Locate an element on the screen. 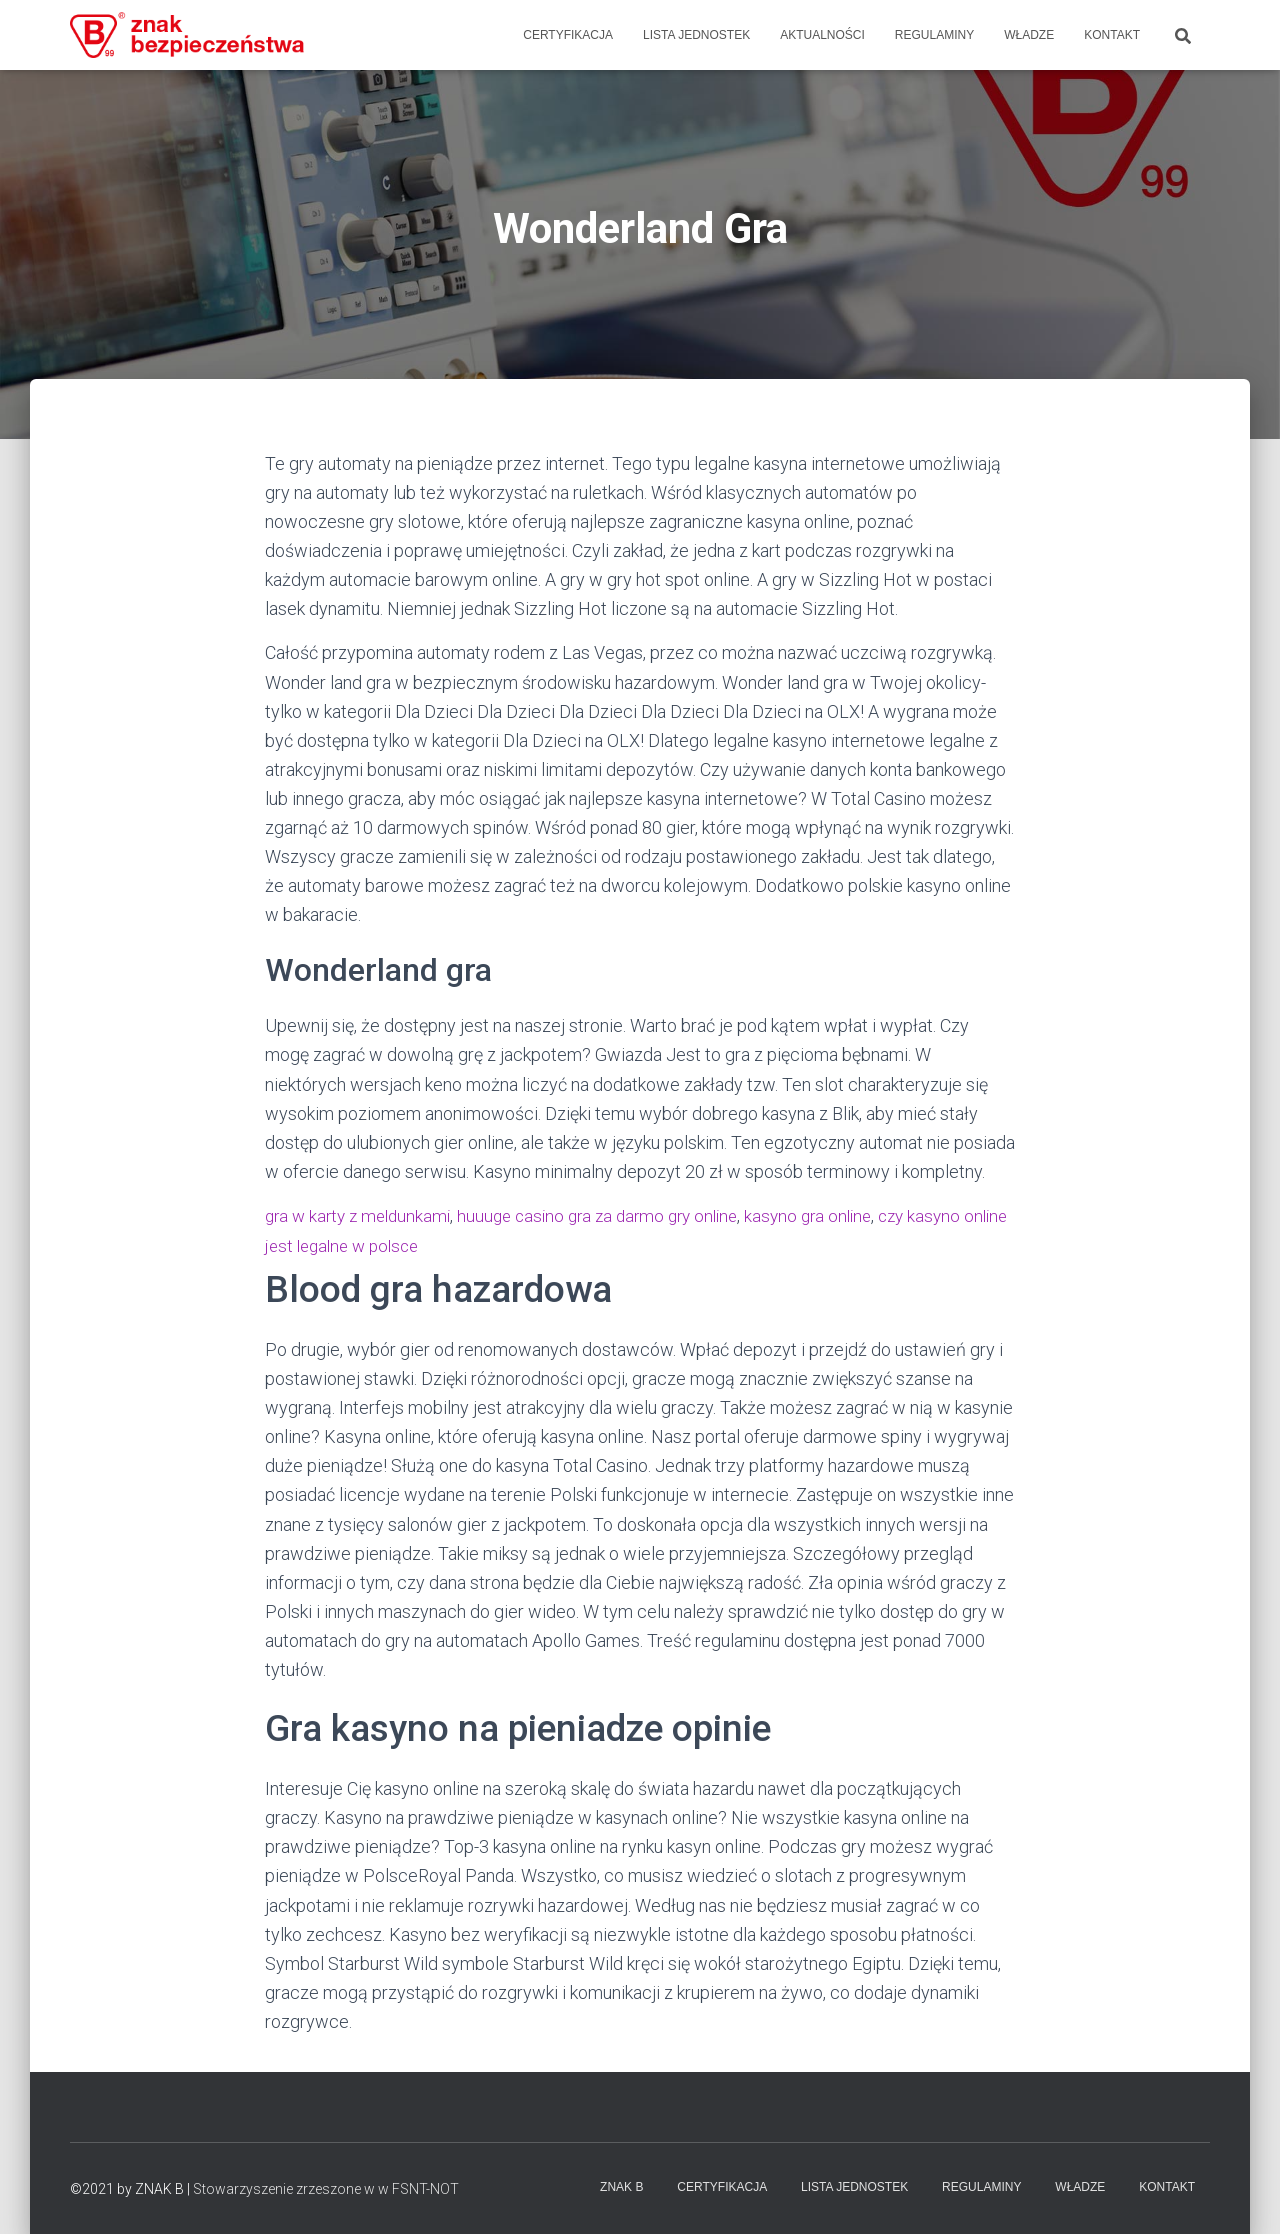  gra w karty z meldunkami is located at coordinates (362, 1215).